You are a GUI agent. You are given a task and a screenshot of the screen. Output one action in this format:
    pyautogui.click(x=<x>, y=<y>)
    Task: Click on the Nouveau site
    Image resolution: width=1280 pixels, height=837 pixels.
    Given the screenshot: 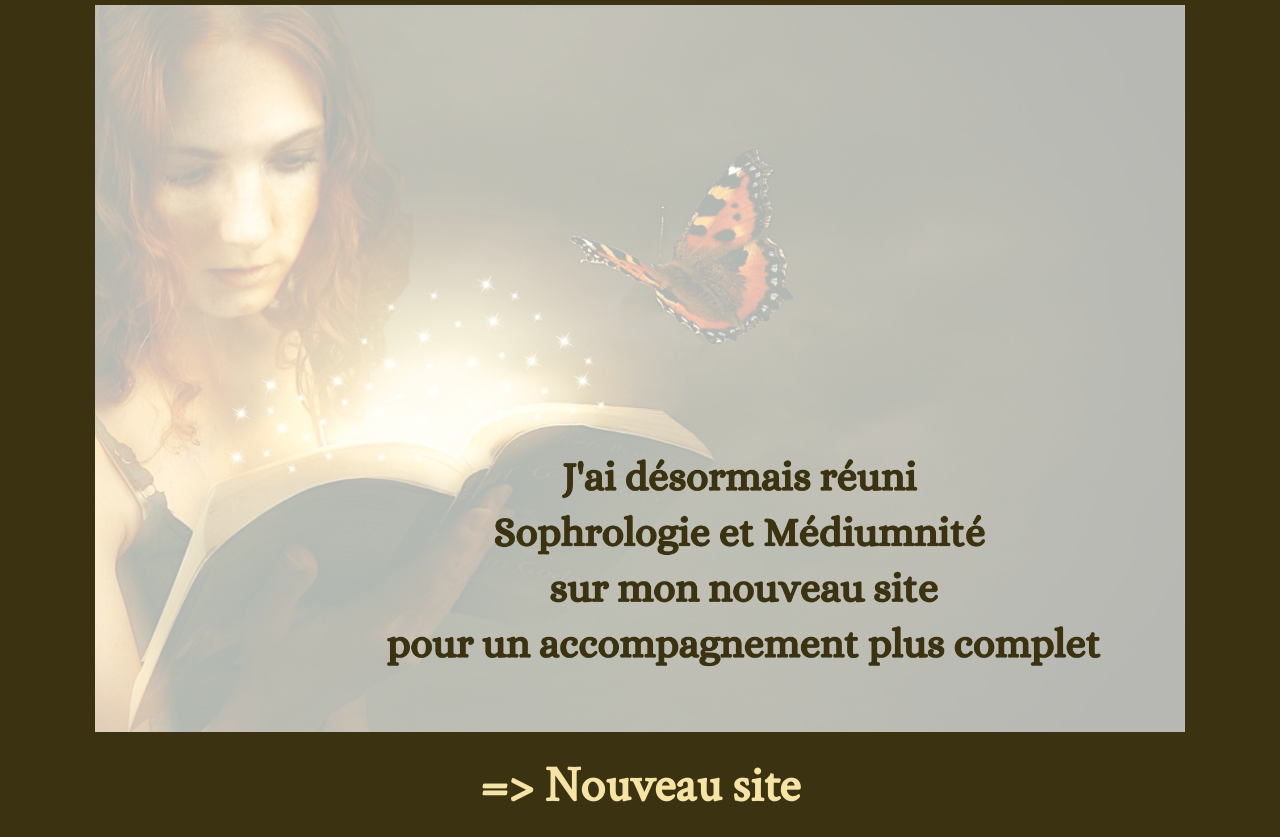 What is the action you would take?
    pyautogui.click(x=672, y=786)
    